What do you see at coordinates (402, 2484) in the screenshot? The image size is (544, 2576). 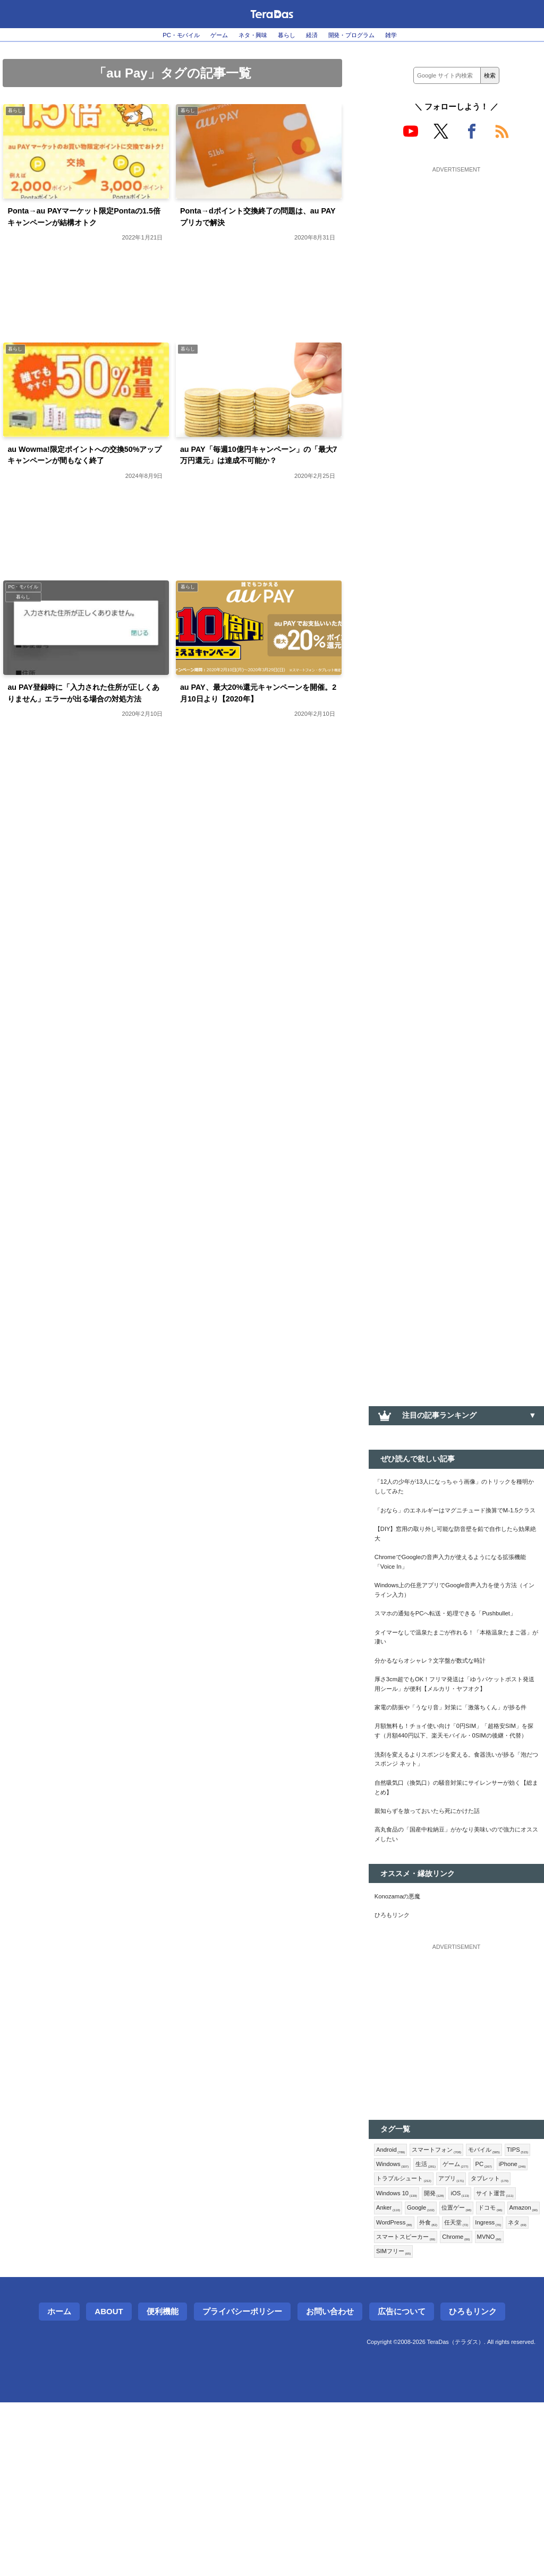 I see `広告について` at bounding box center [402, 2484].